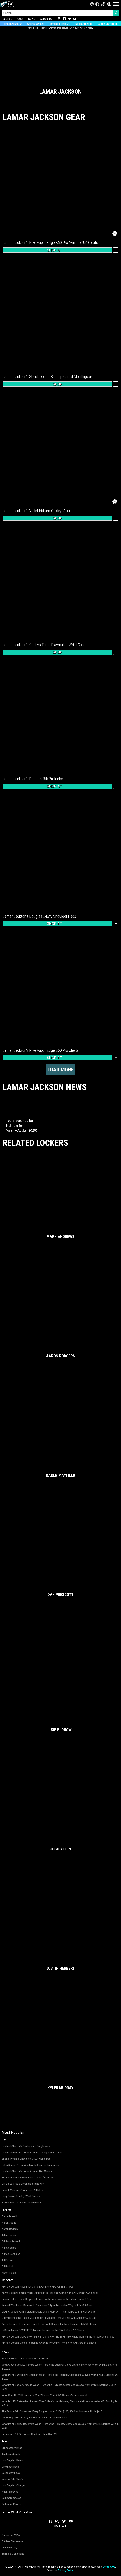 The height and width of the screenshot is (2576, 121). Describe the element at coordinates (28, 2177) in the screenshot. I see `Shohei Ohtani's New Balance Cleats (2023 PE)` at that location.